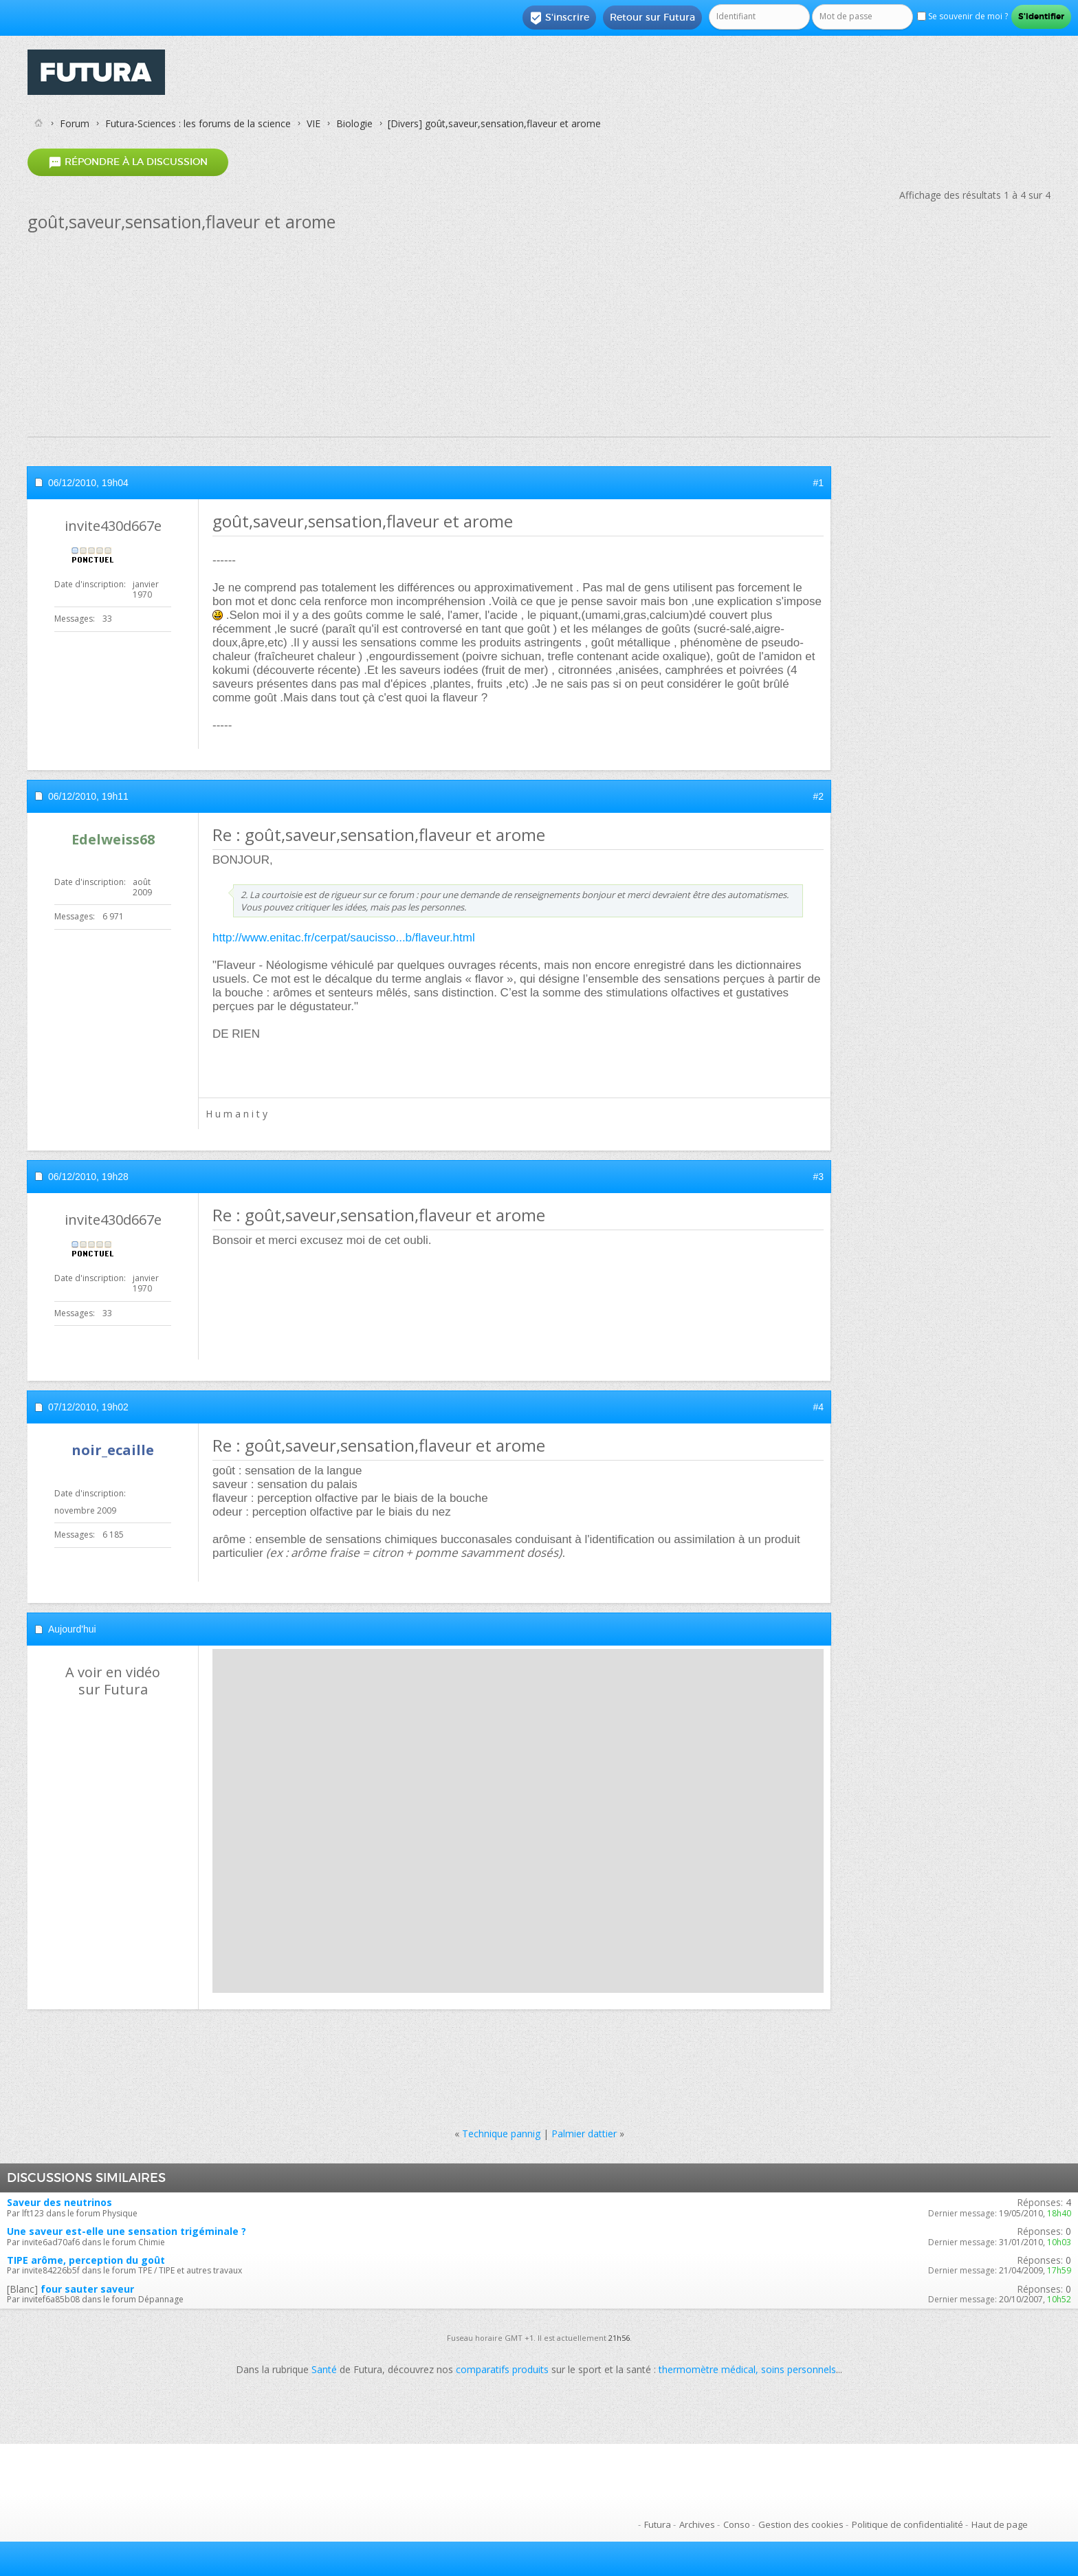  I want to click on Forum, so click(74, 123).